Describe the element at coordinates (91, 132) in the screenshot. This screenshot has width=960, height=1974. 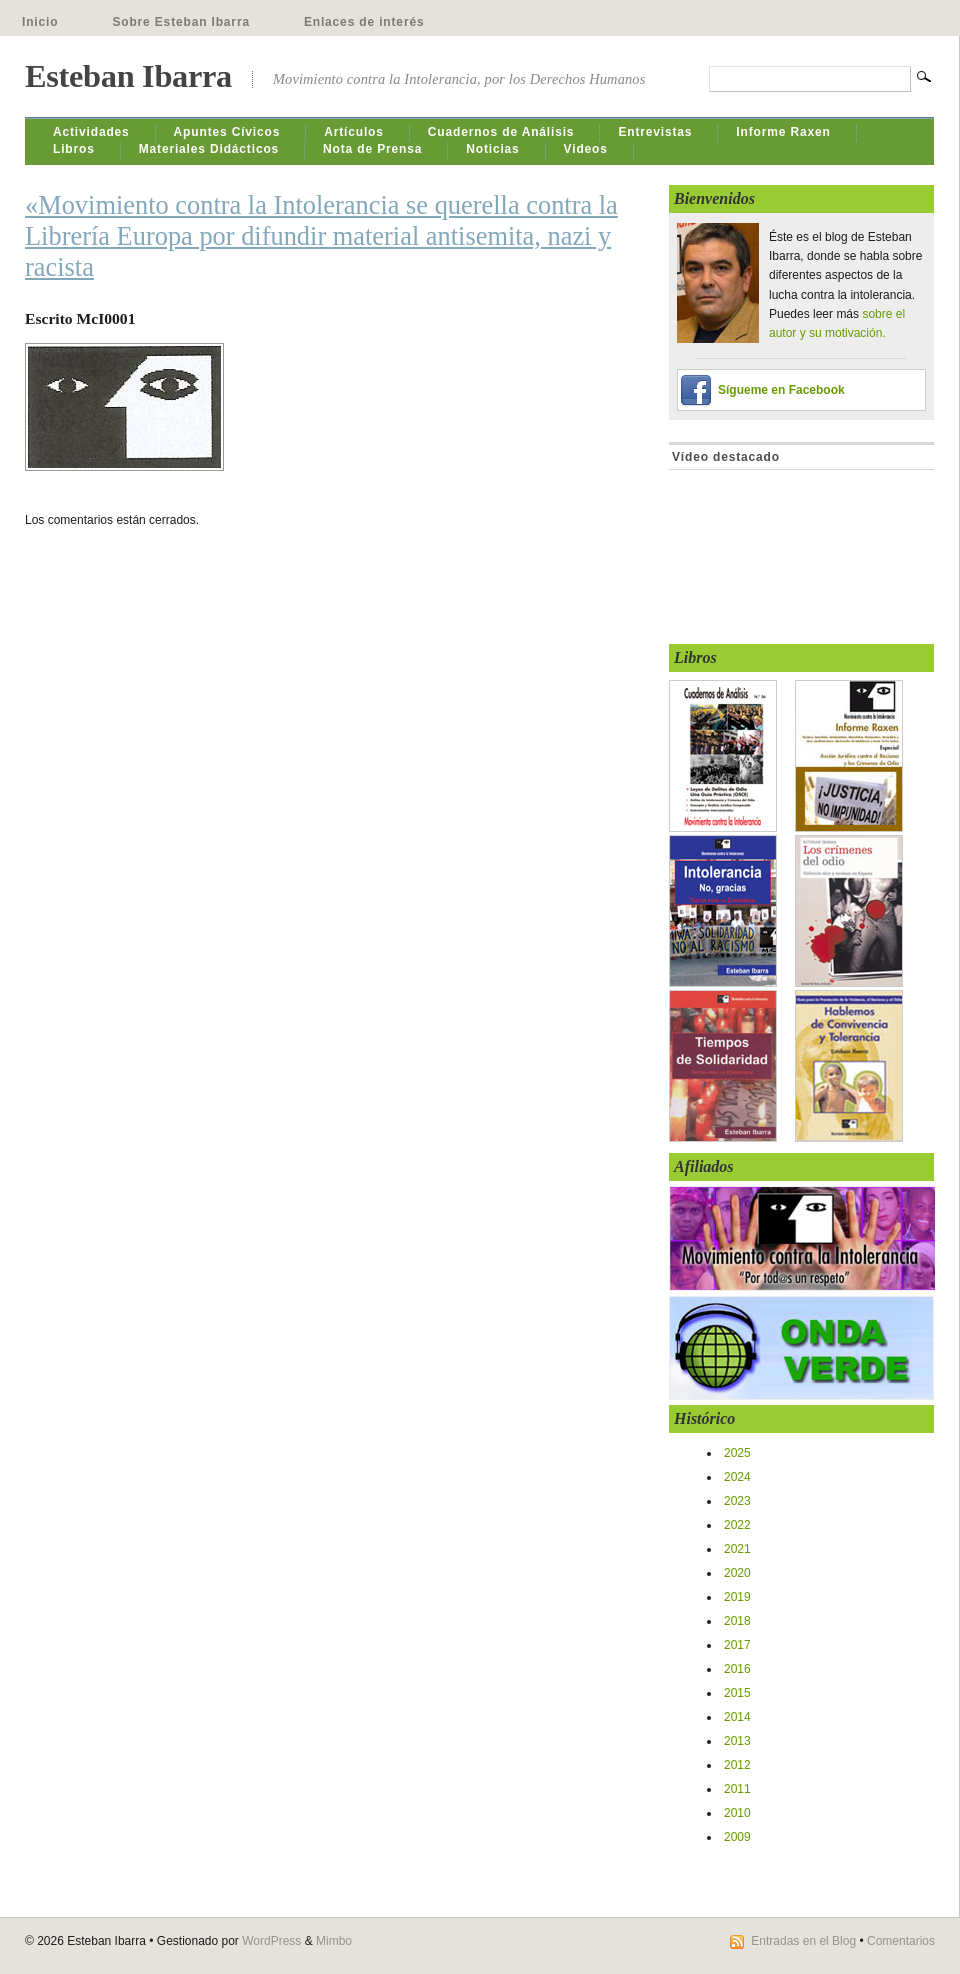
I see `Actividades` at that location.